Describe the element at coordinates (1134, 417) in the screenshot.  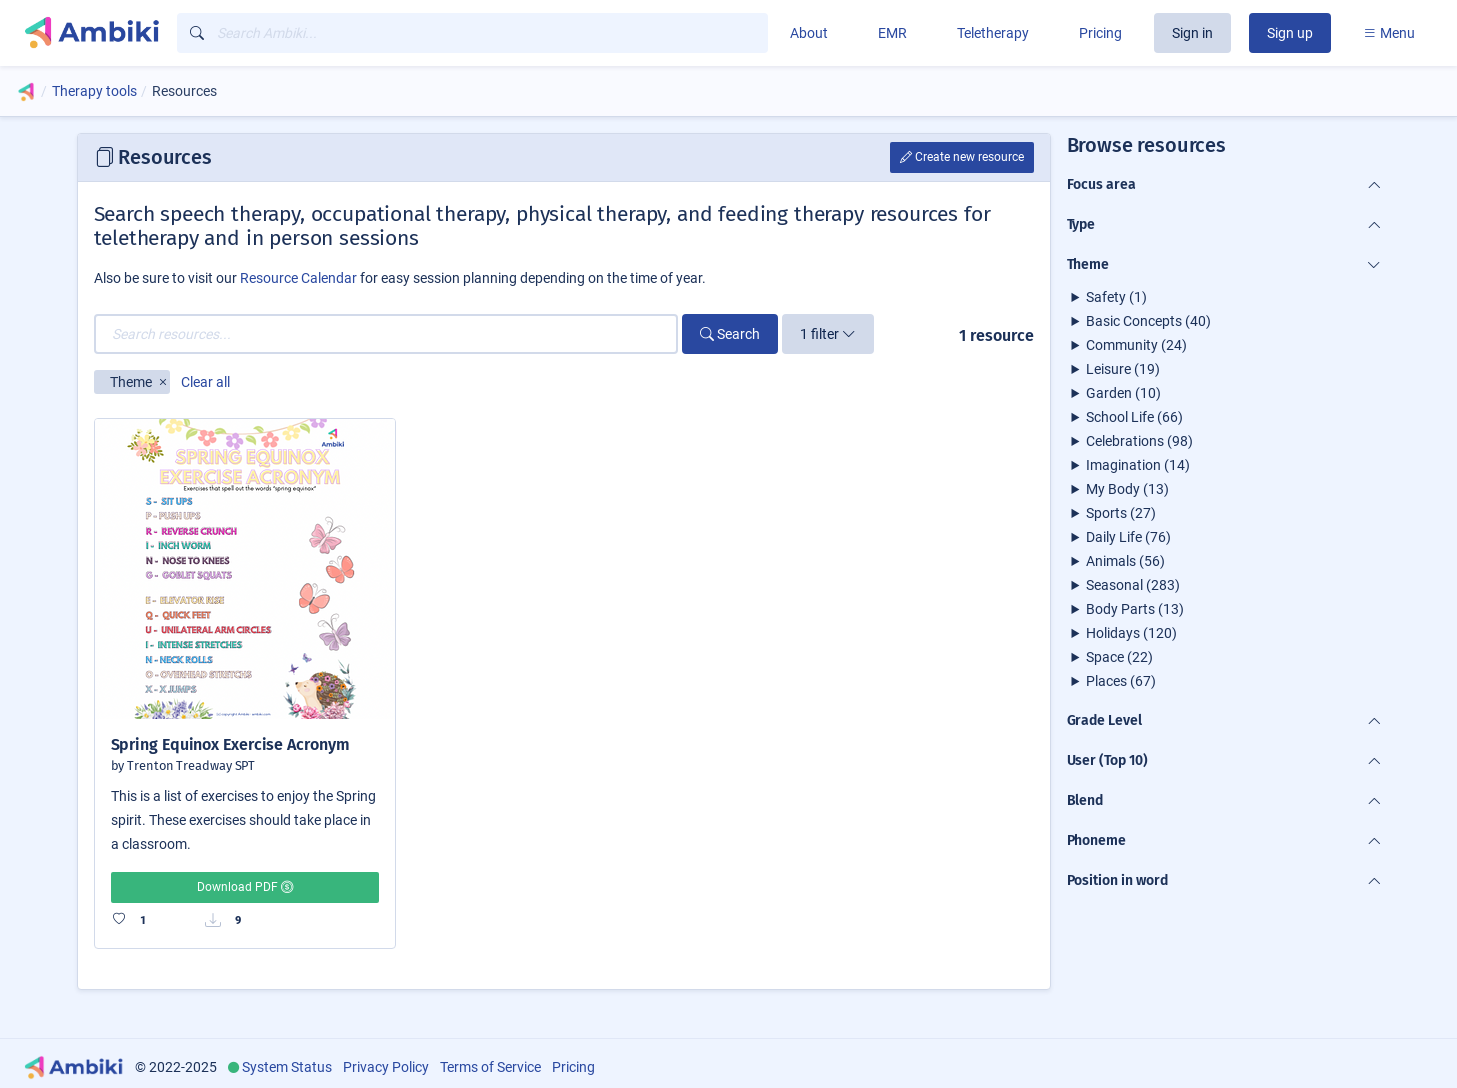
I see `School Life (66)` at that location.